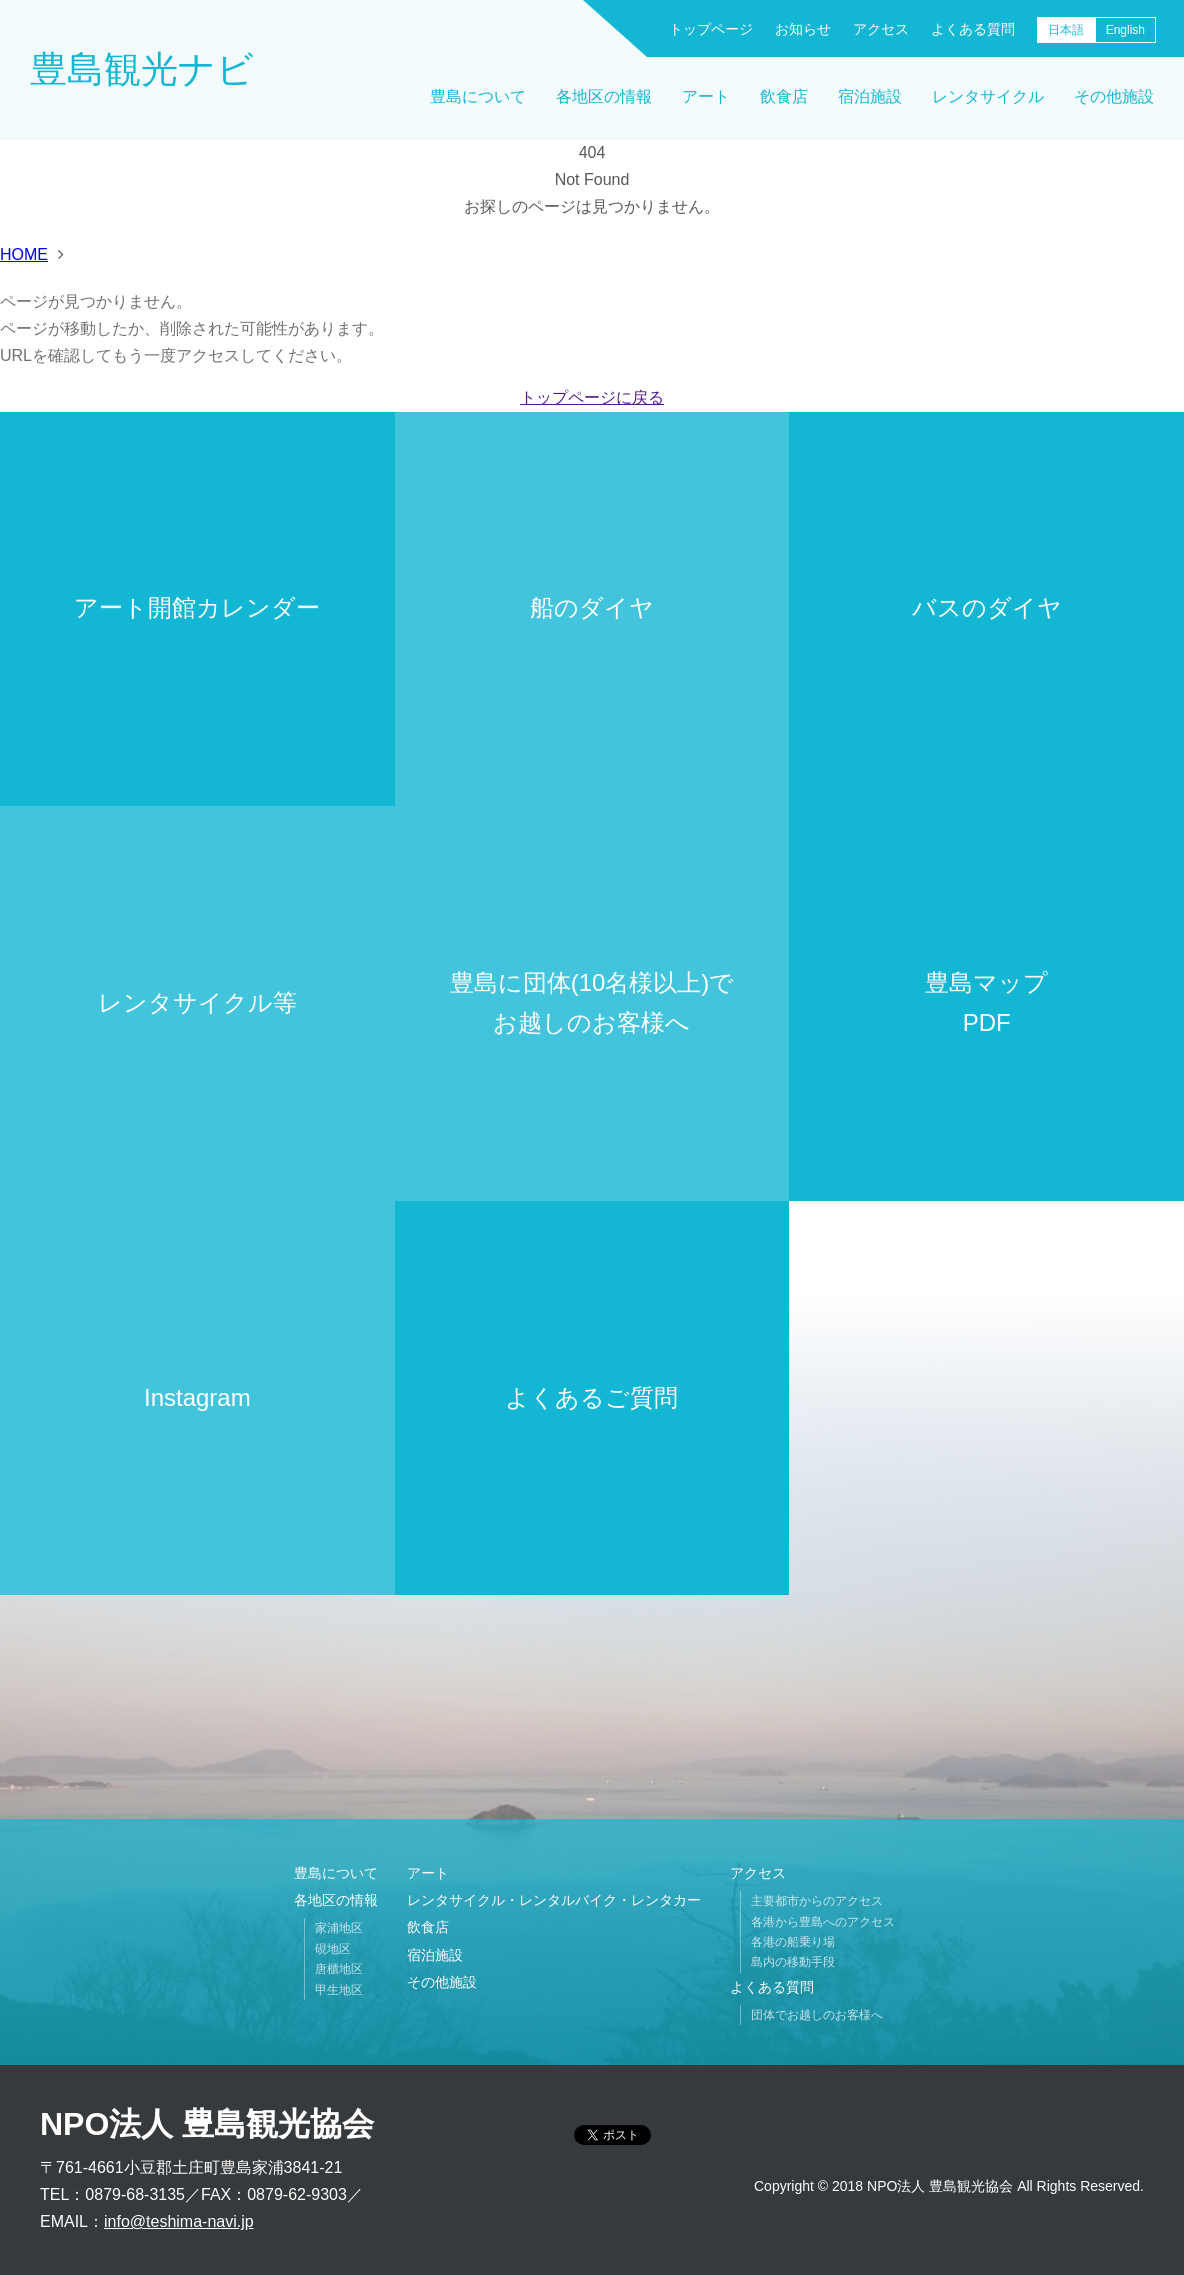  I want to click on Instagram, so click(197, 1397).